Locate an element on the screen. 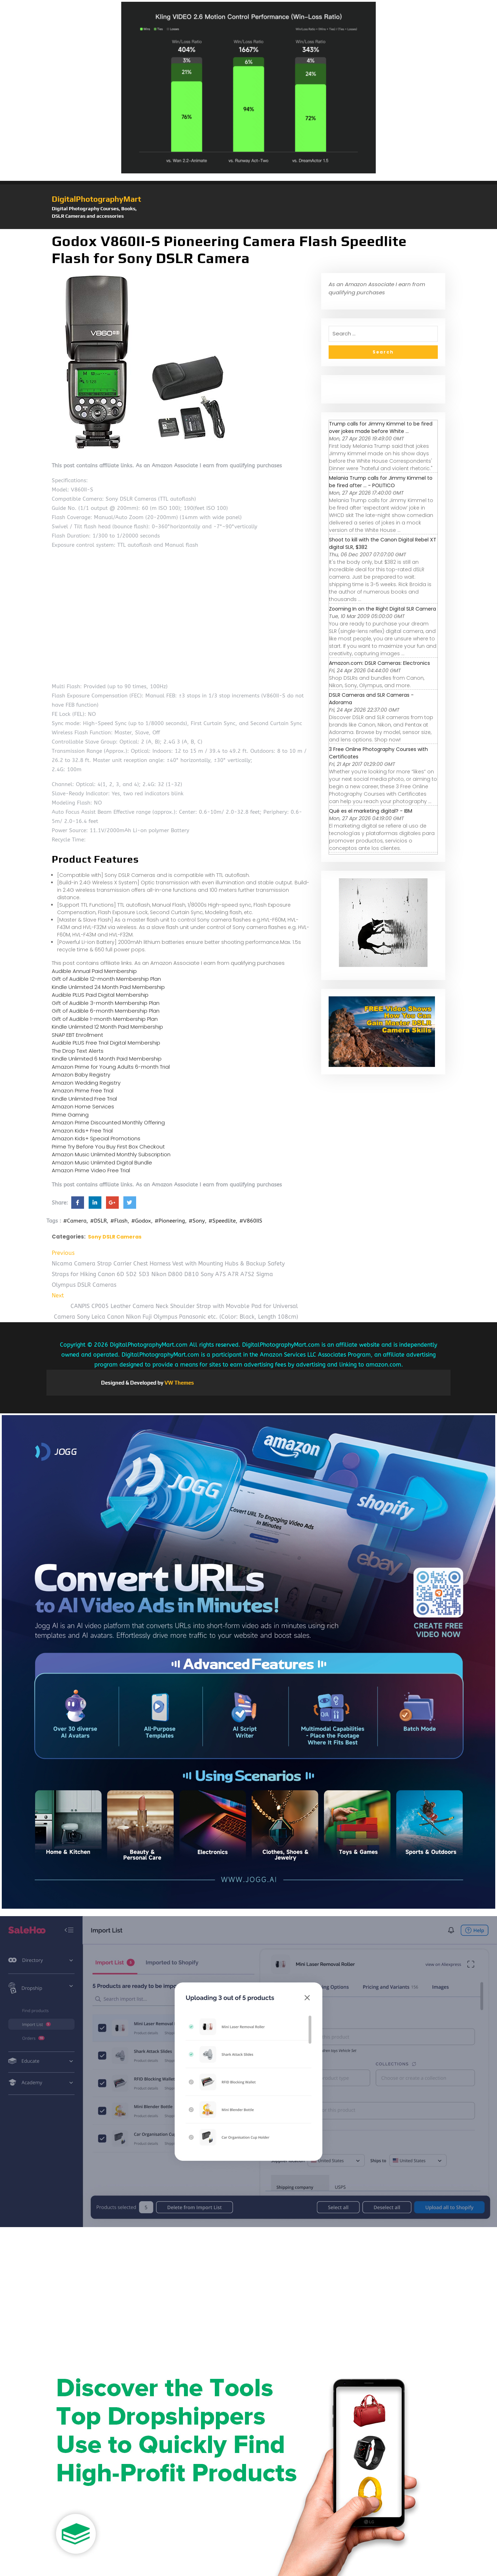 This screenshot has height=2576, width=497. Qué es el marketing digital? - IBM is located at coordinates (370, 810).